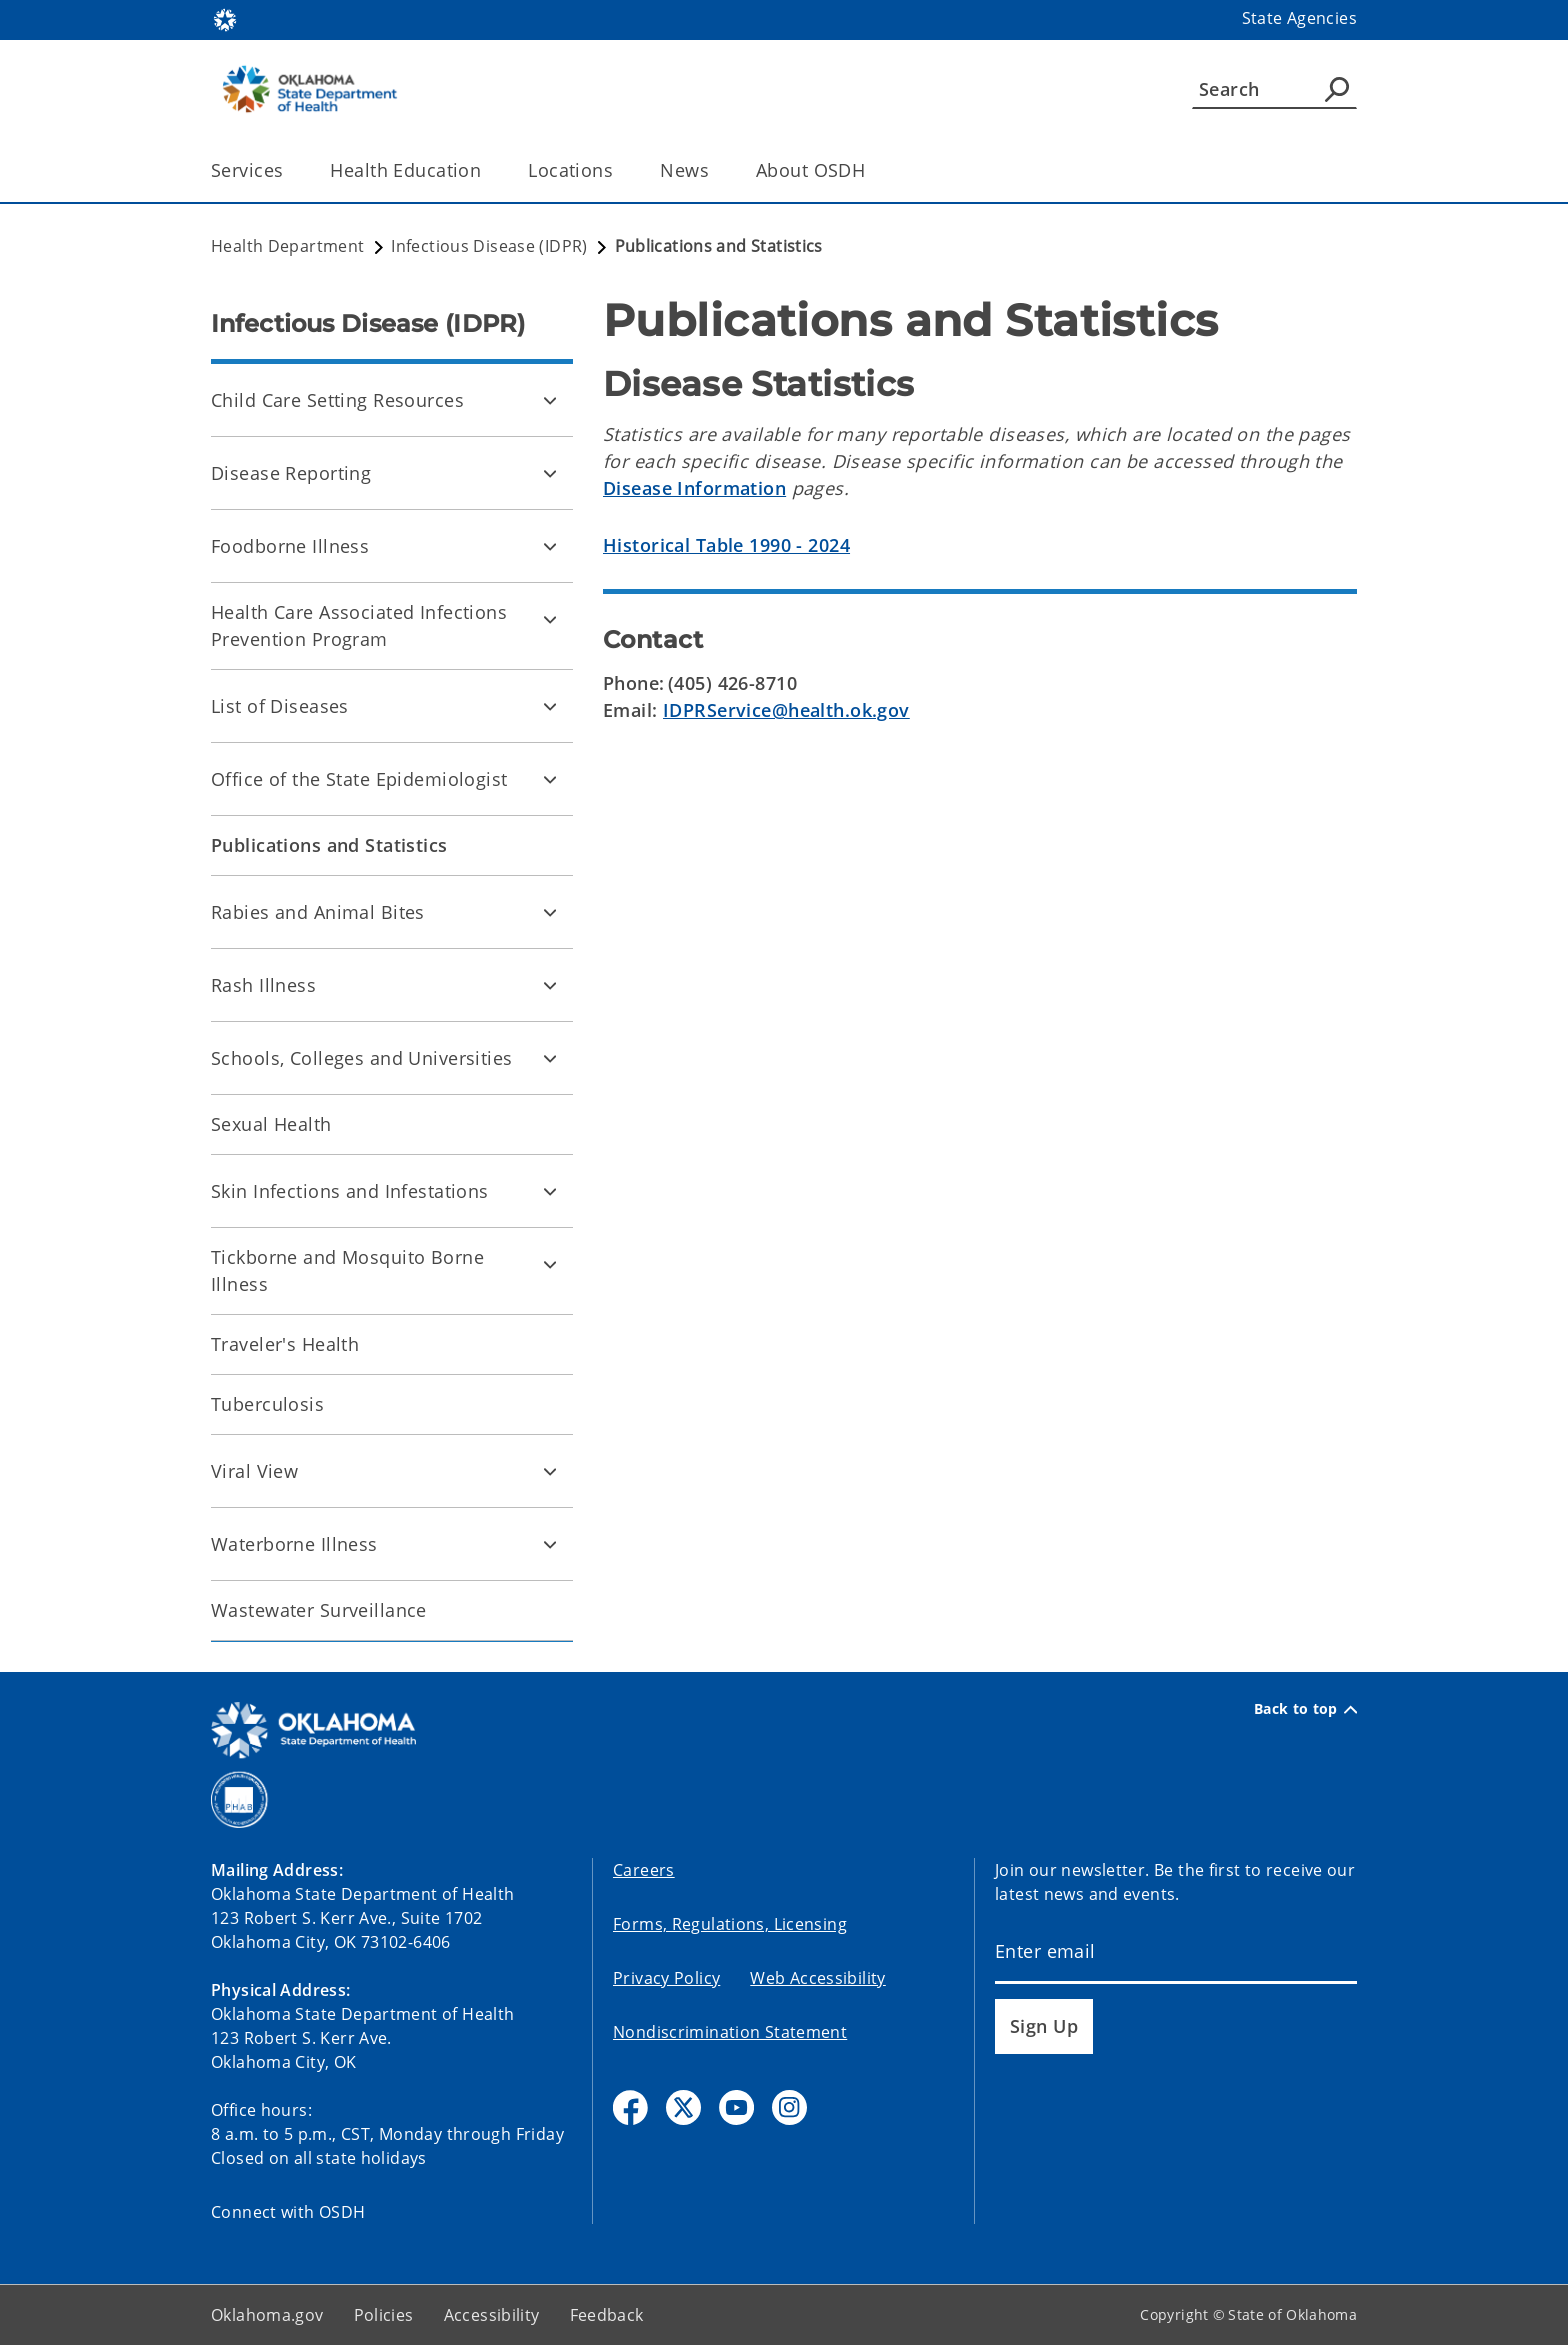 This screenshot has height=2345, width=1568. Describe the element at coordinates (715, 170) in the screenshot. I see `[Toggle the parent, News, child items]` at that location.